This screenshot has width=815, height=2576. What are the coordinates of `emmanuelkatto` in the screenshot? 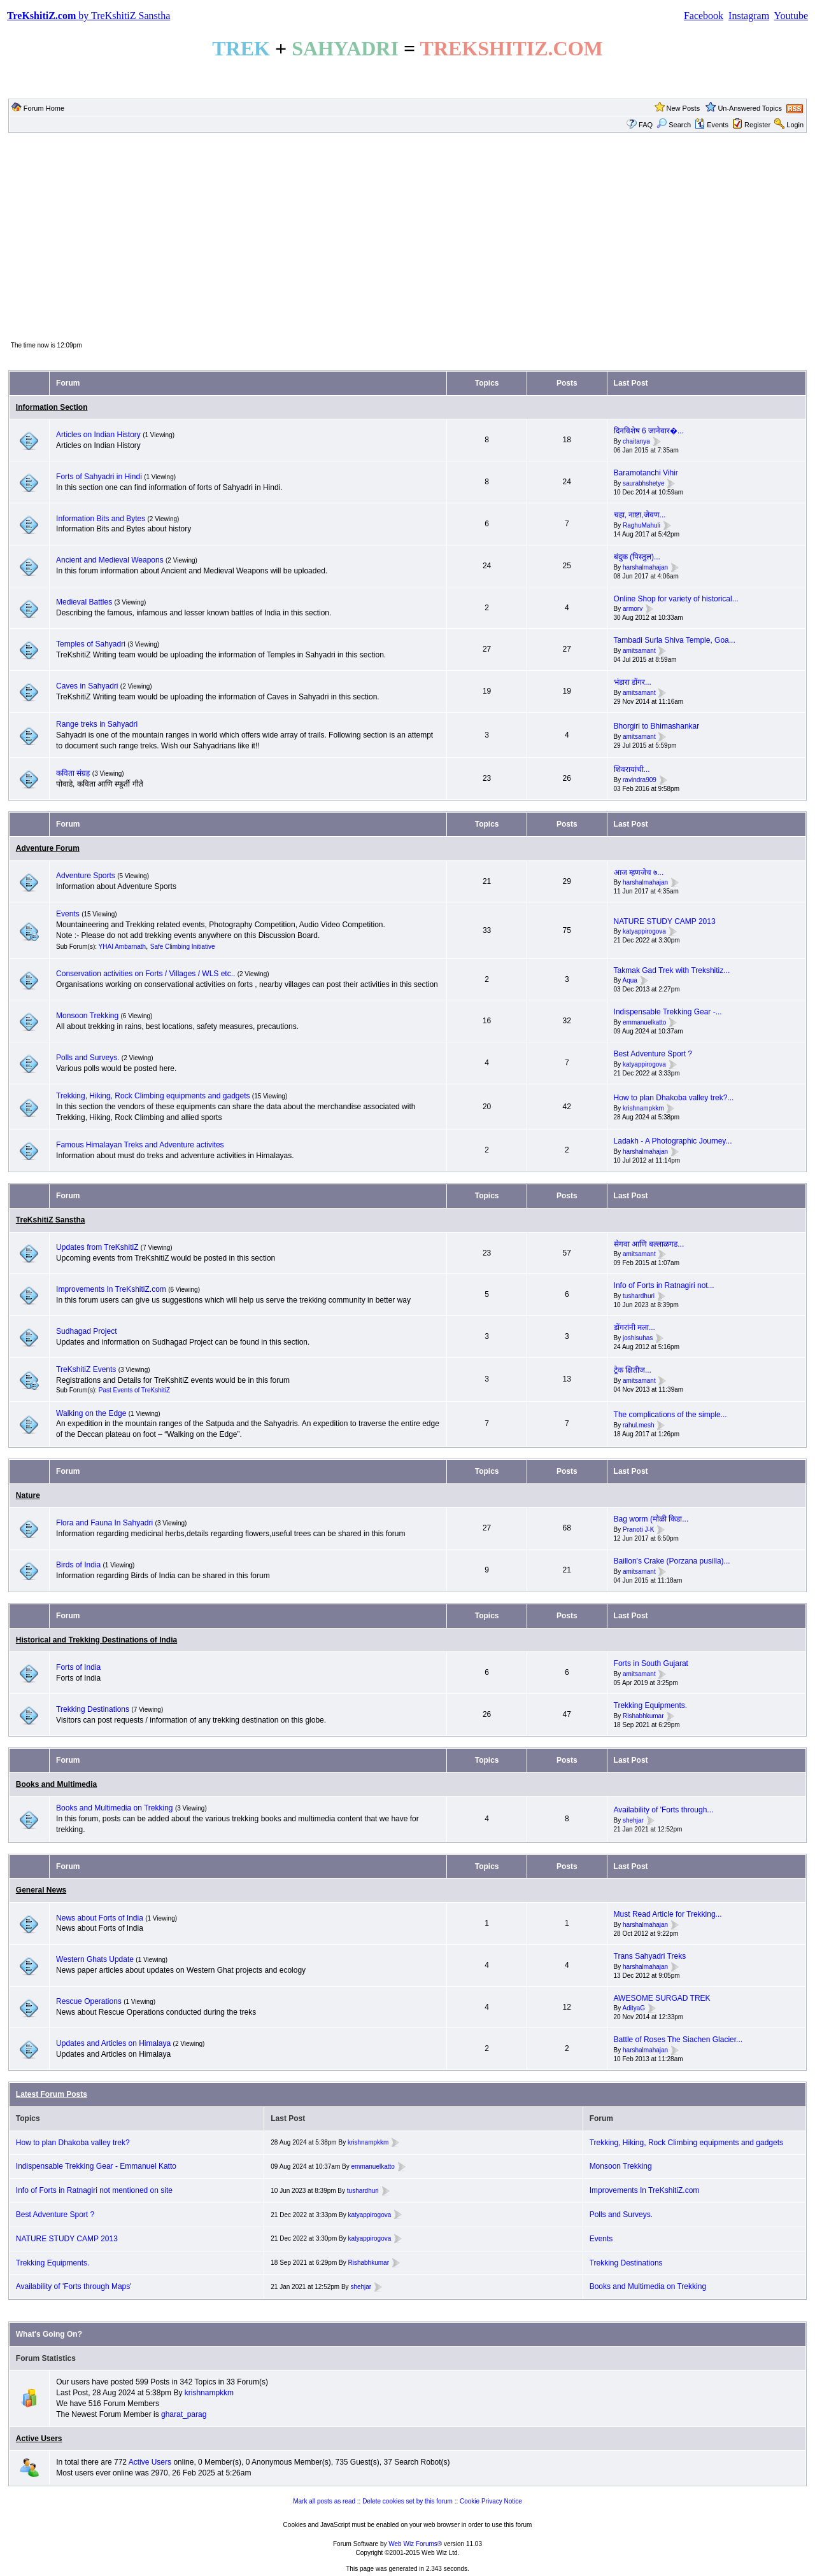 It's located at (644, 1022).